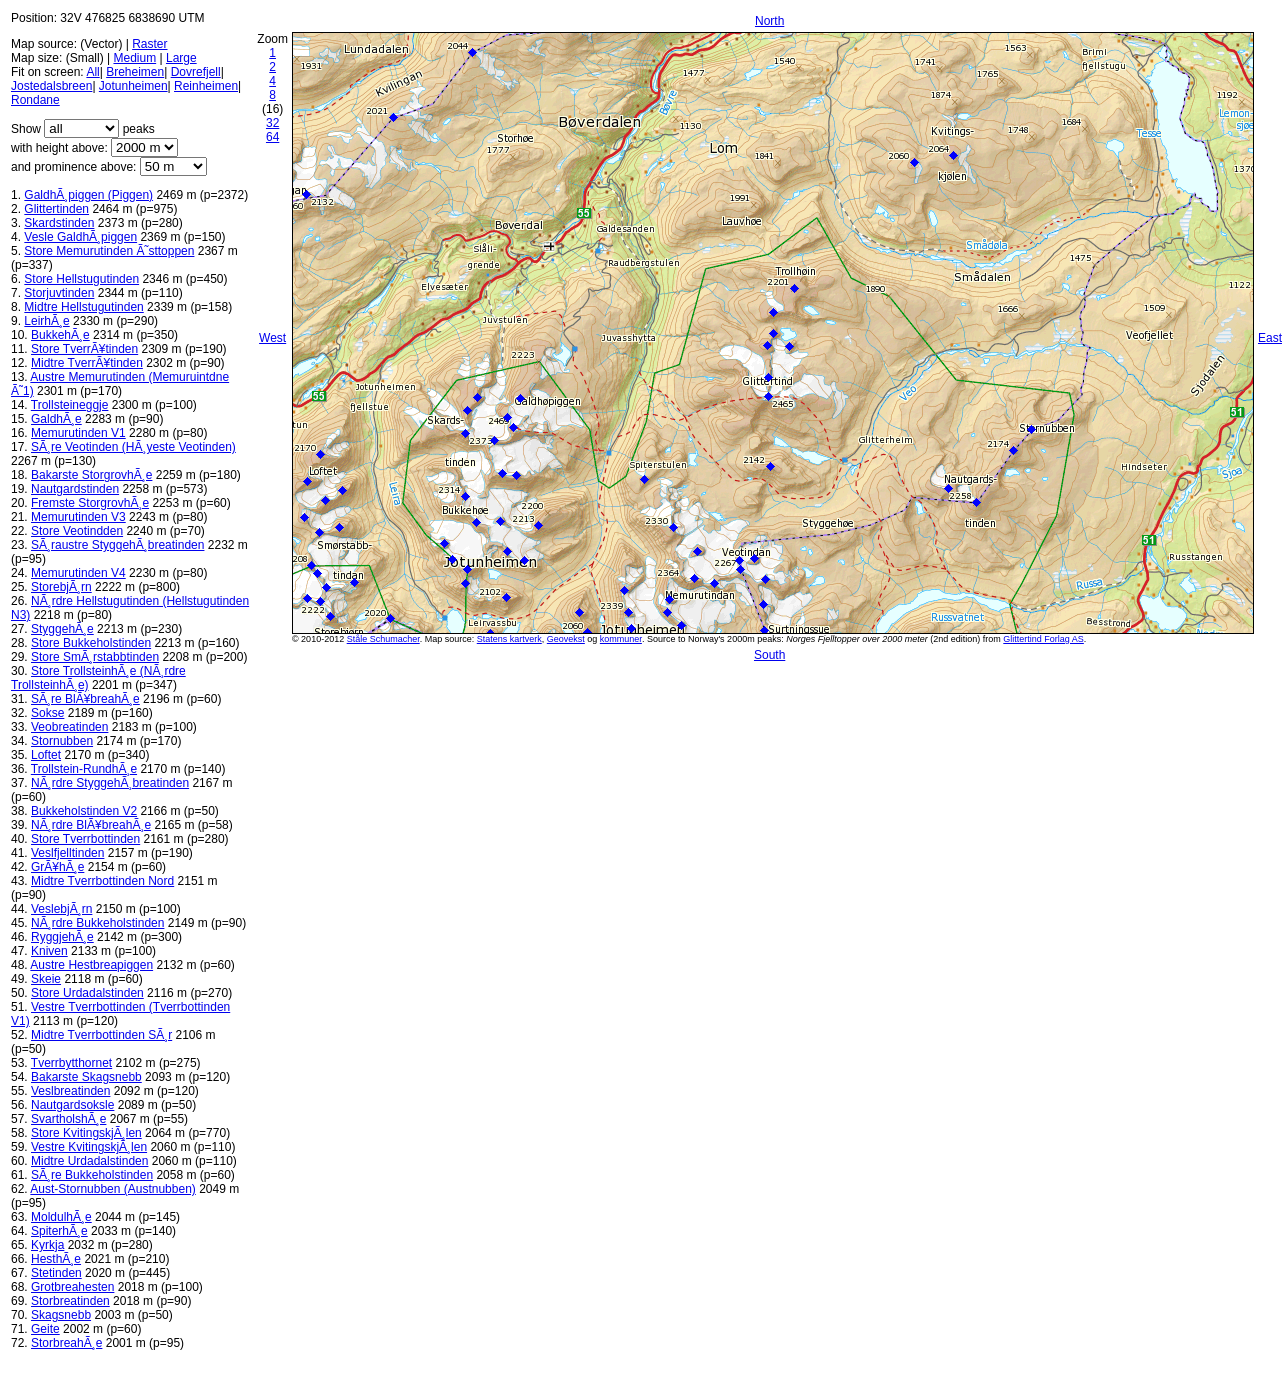 The image size is (1288, 1373). I want to click on Veobreatinden, so click(69, 727).